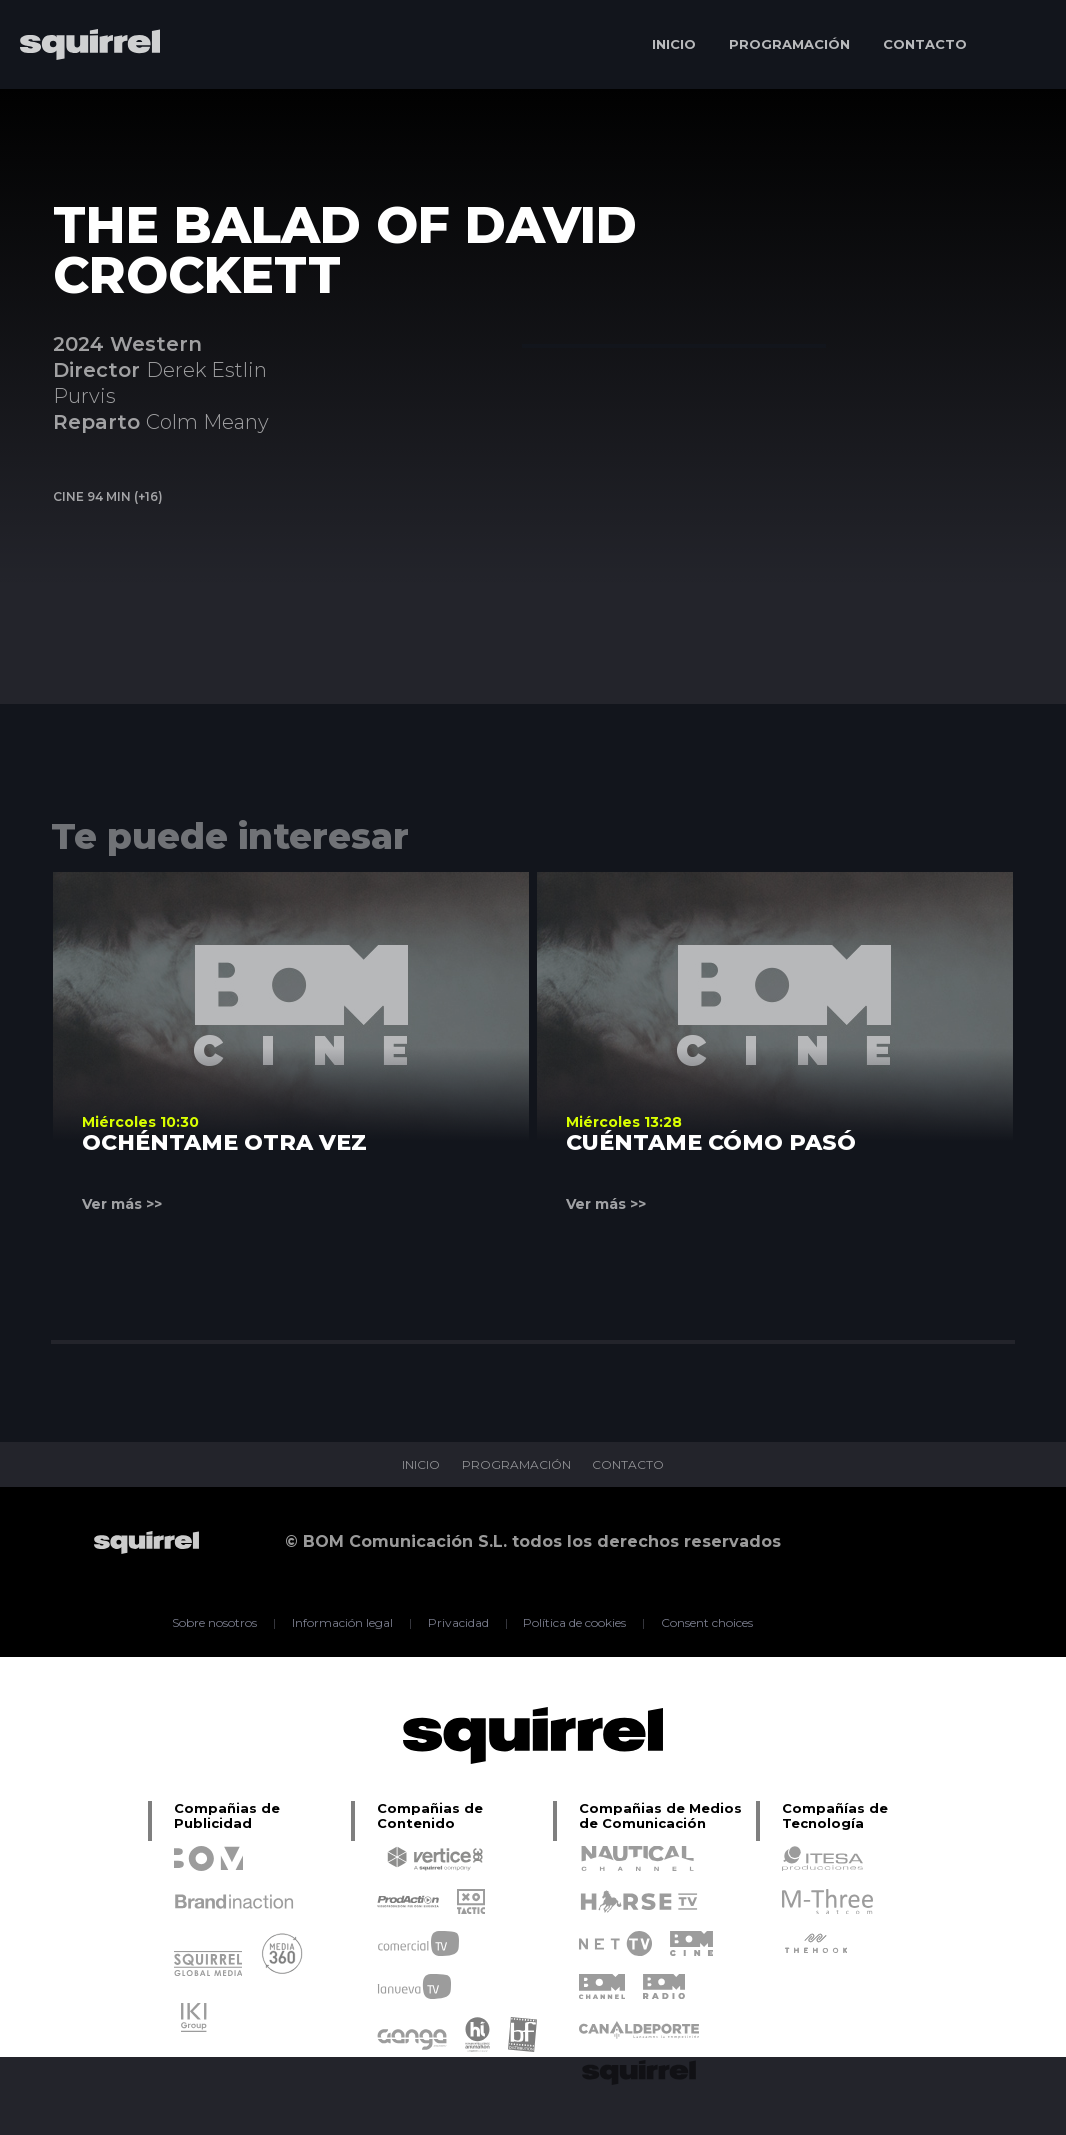 The width and height of the screenshot is (1066, 2135). Describe the element at coordinates (674, 44) in the screenshot. I see `INICIO` at that location.